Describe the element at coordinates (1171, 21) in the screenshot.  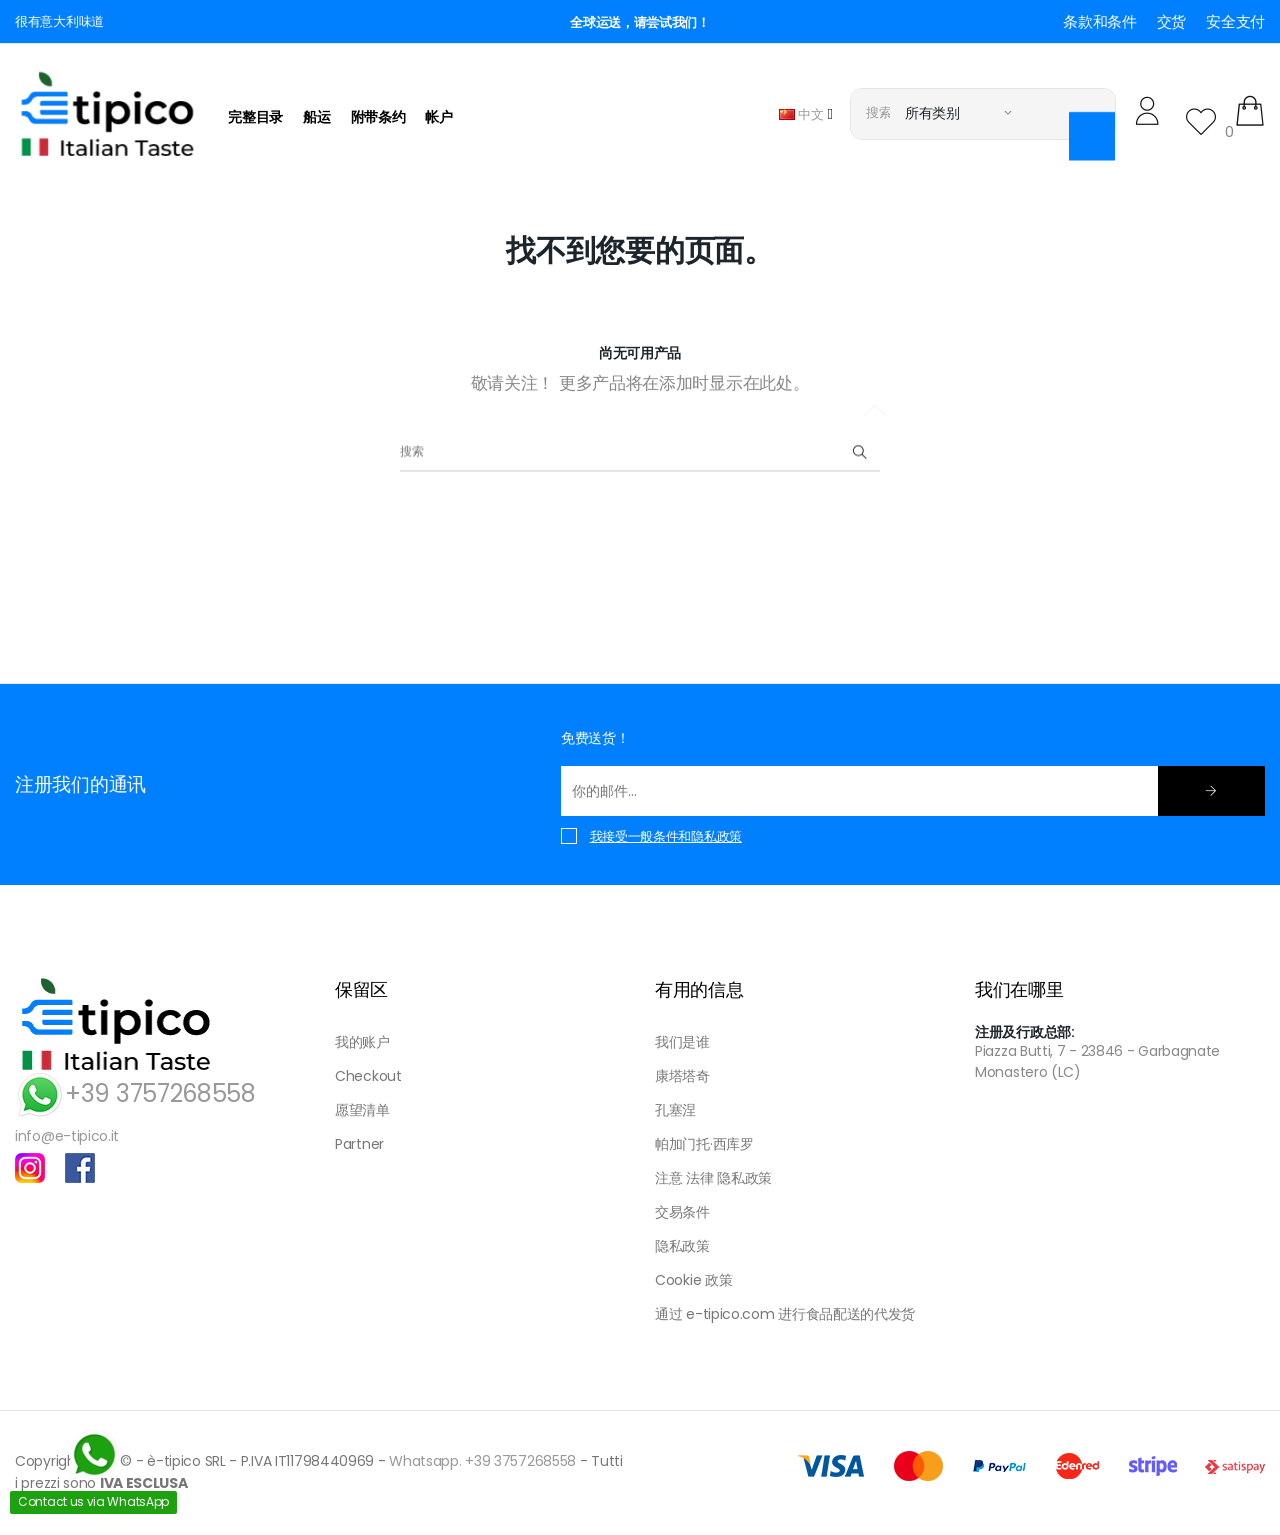
I see `交货` at that location.